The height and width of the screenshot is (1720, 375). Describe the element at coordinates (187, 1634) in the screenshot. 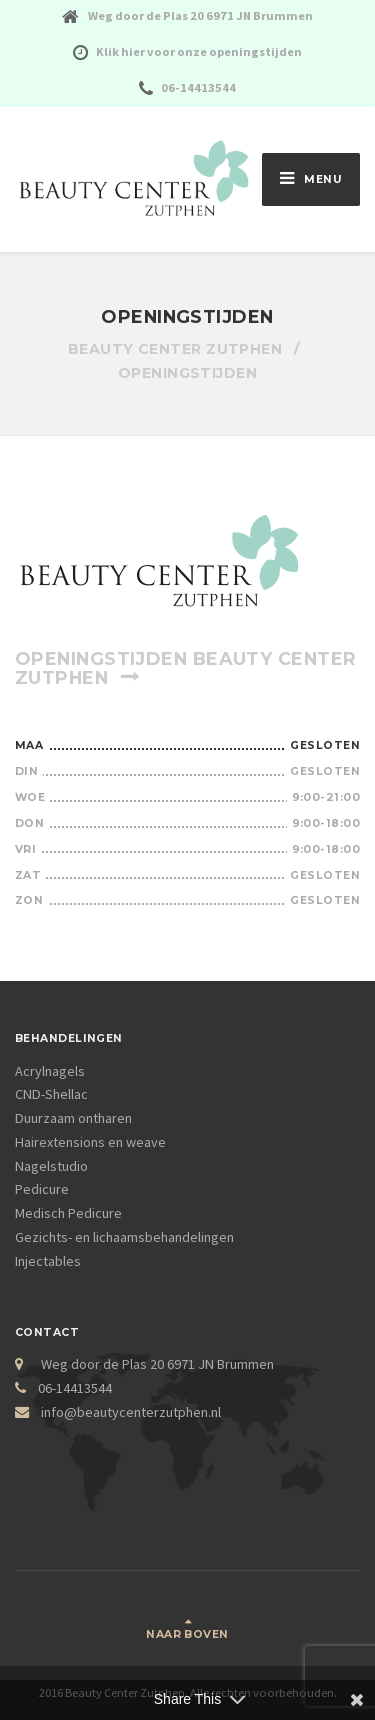

I see `Naar boven` at that location.